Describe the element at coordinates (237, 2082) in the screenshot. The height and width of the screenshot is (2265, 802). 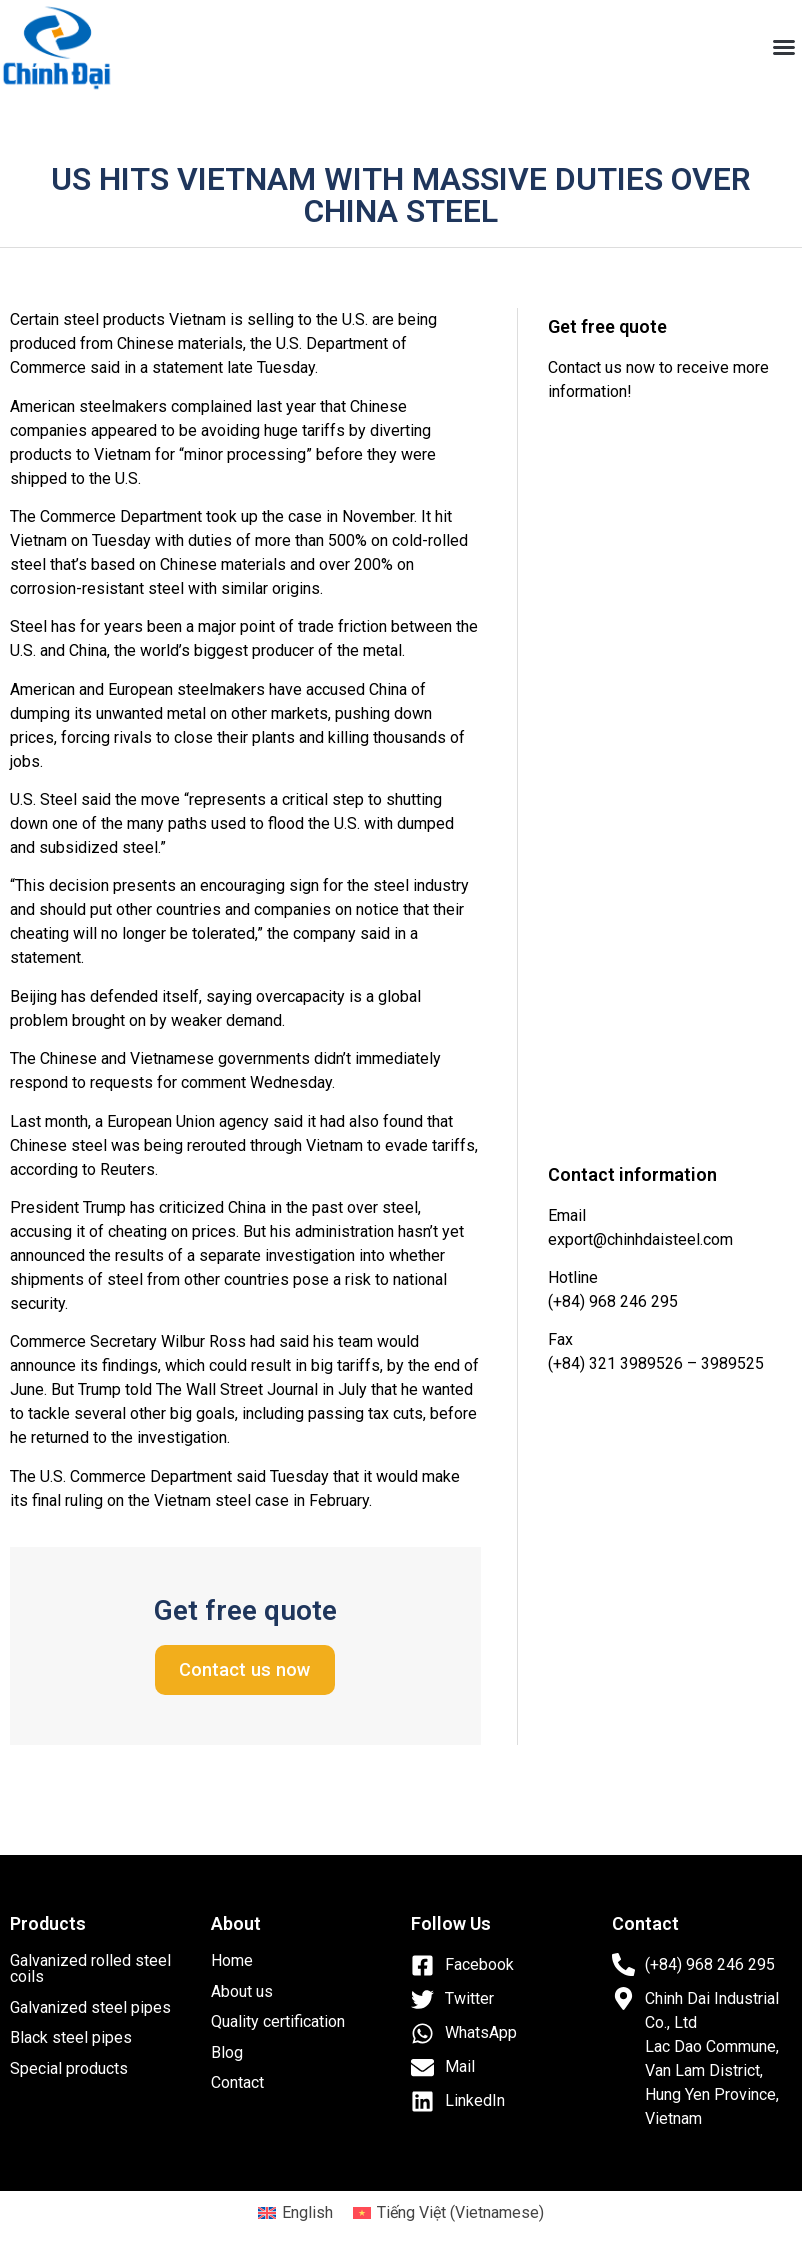
I see `Contact` at that location.